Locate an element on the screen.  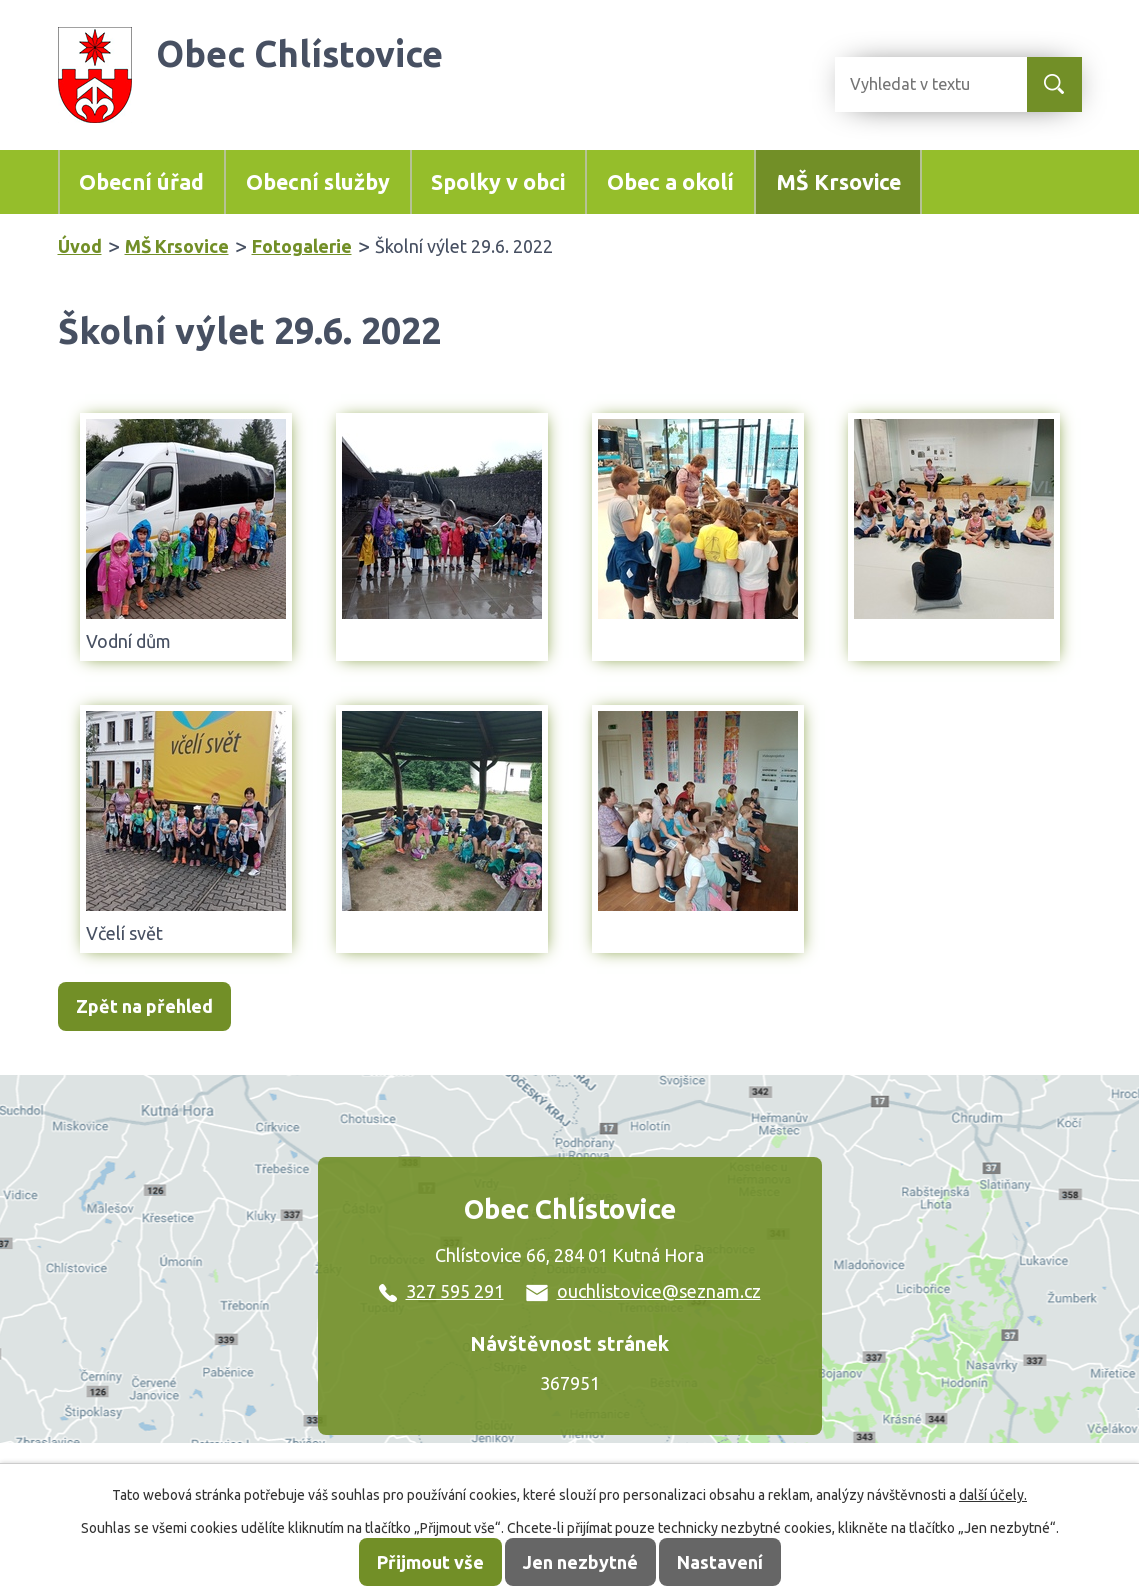
Fotogalerie is located at coordinates (302, 246).